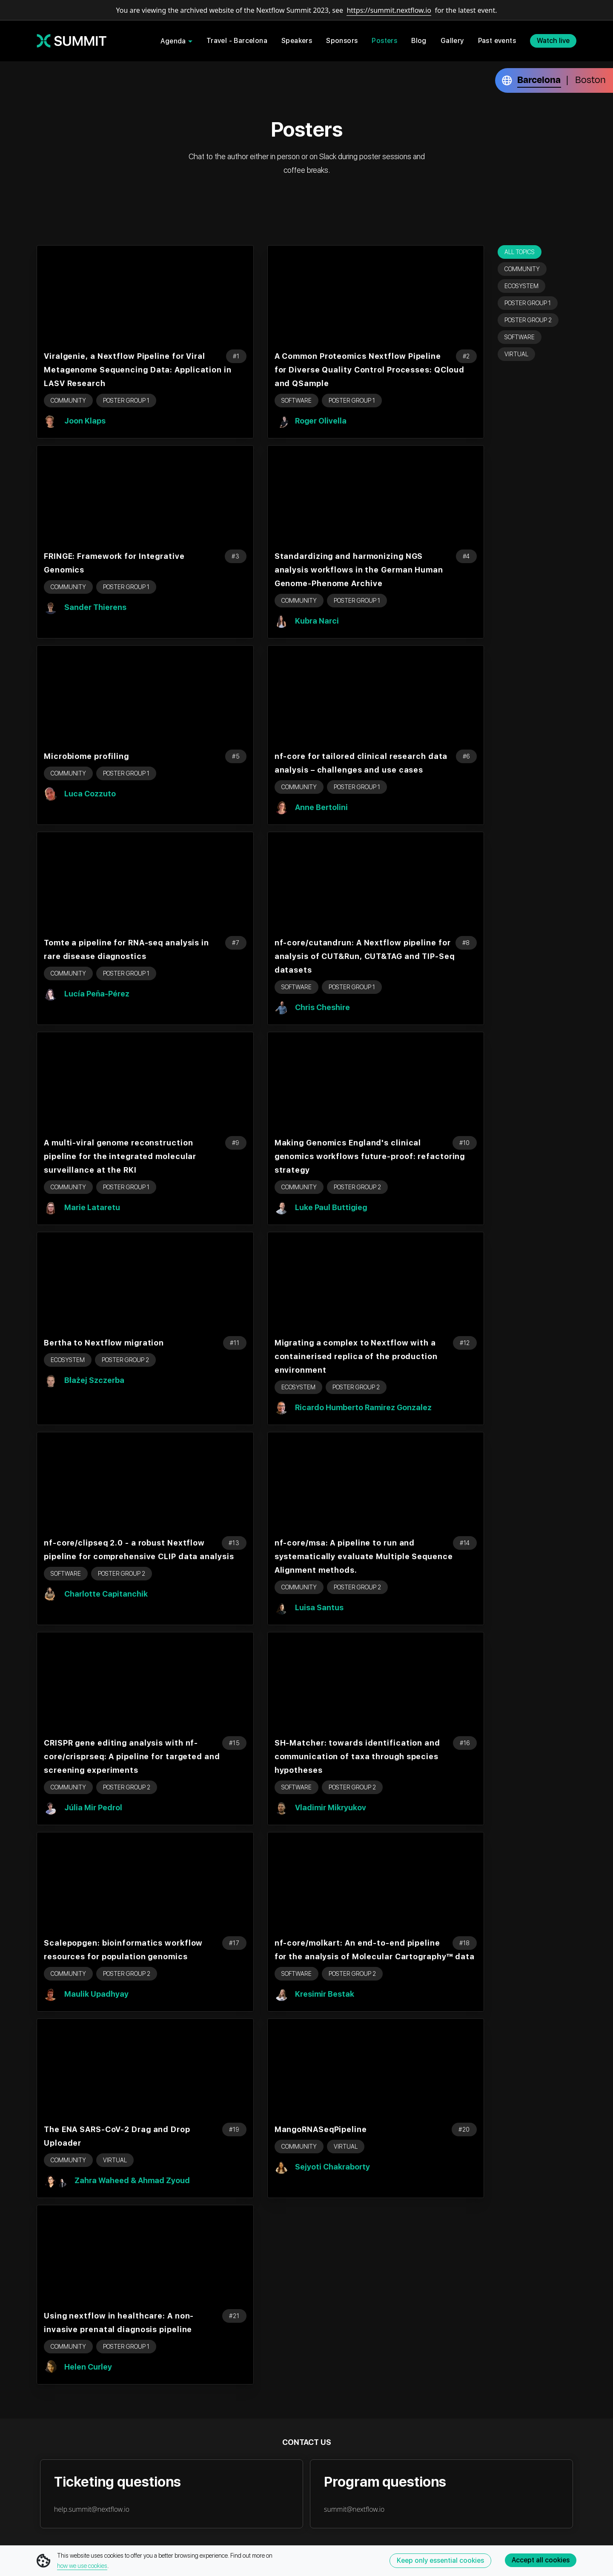  I want to click on Watch live, so click(553, 41).